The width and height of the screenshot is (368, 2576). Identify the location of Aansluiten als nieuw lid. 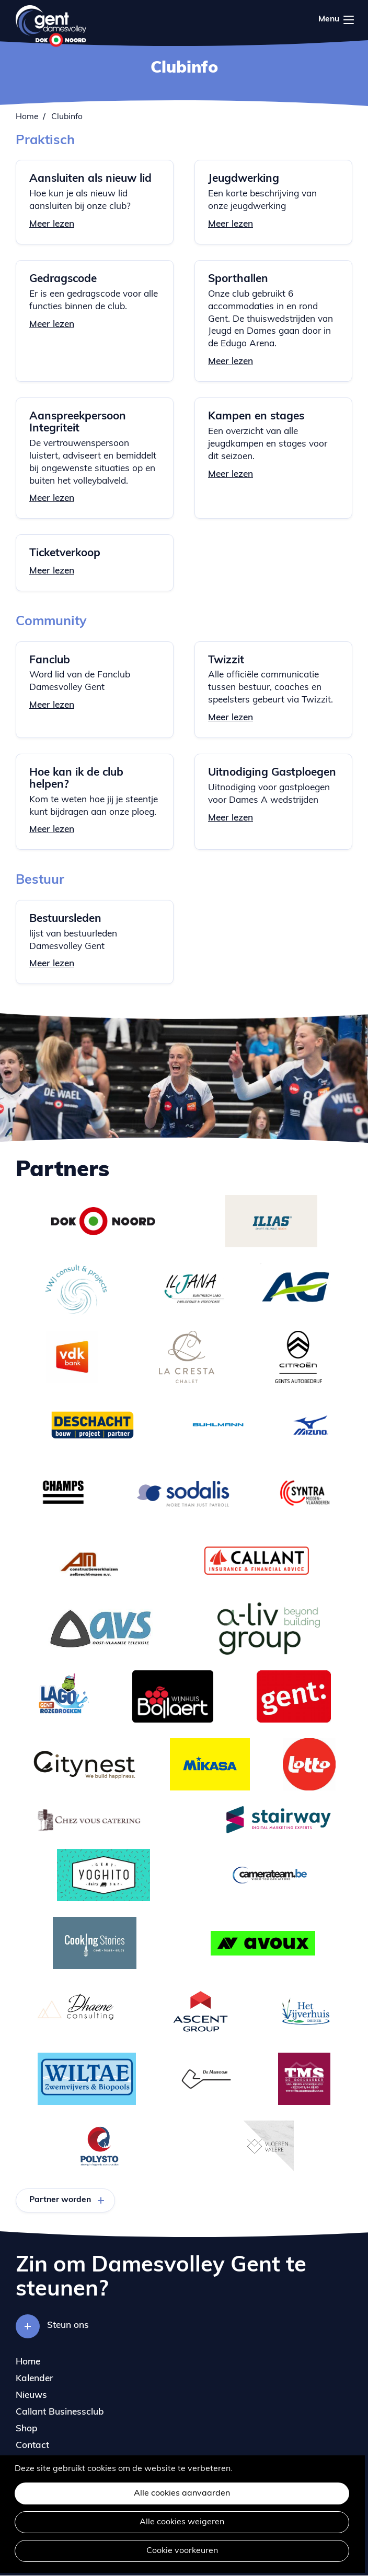
(90, 178).